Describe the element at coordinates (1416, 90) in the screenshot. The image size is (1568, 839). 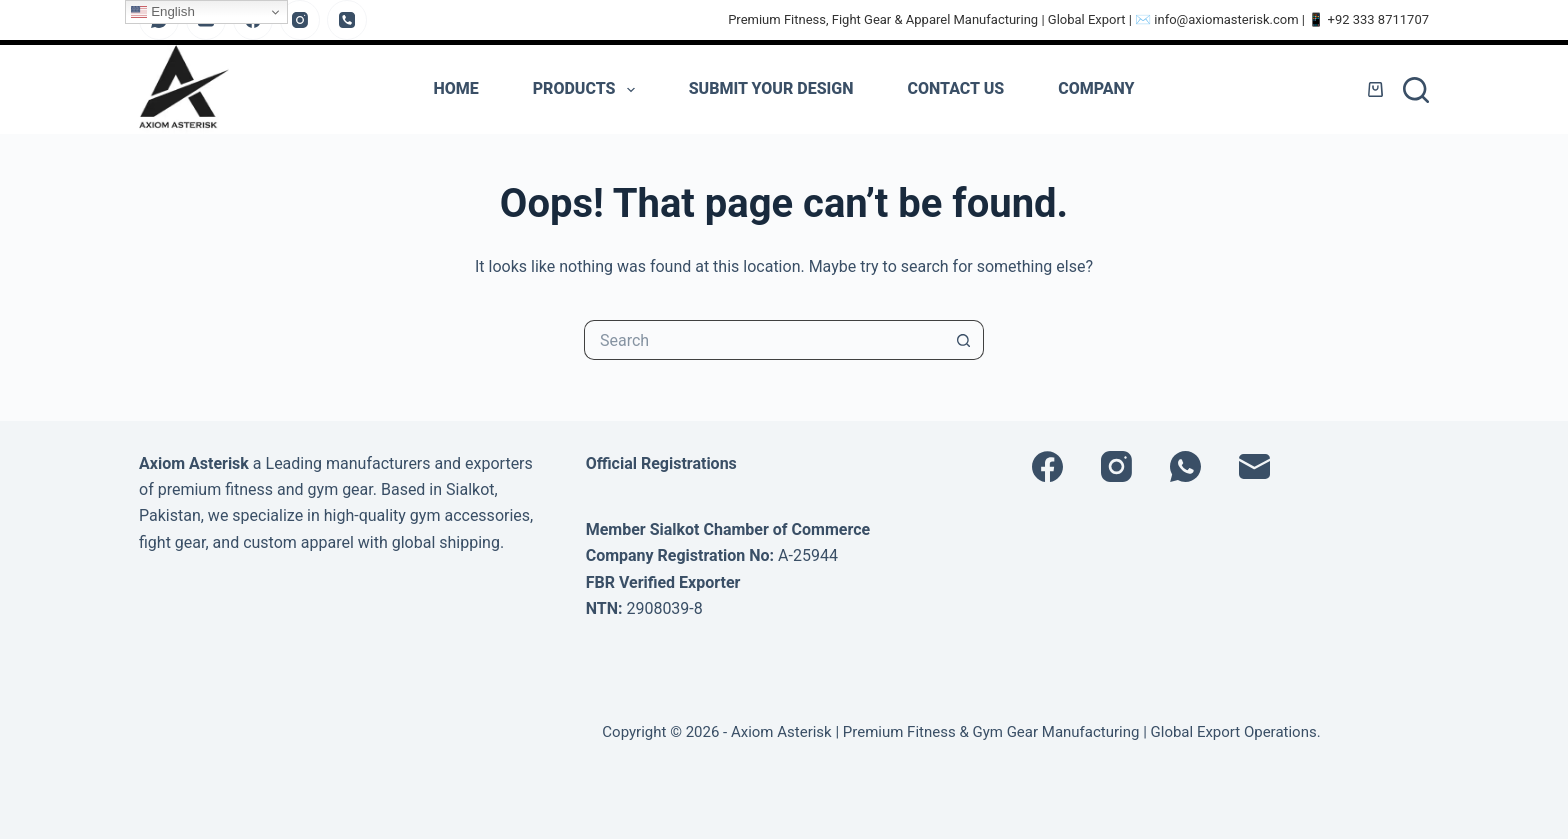
I see `[Search]` at that location.